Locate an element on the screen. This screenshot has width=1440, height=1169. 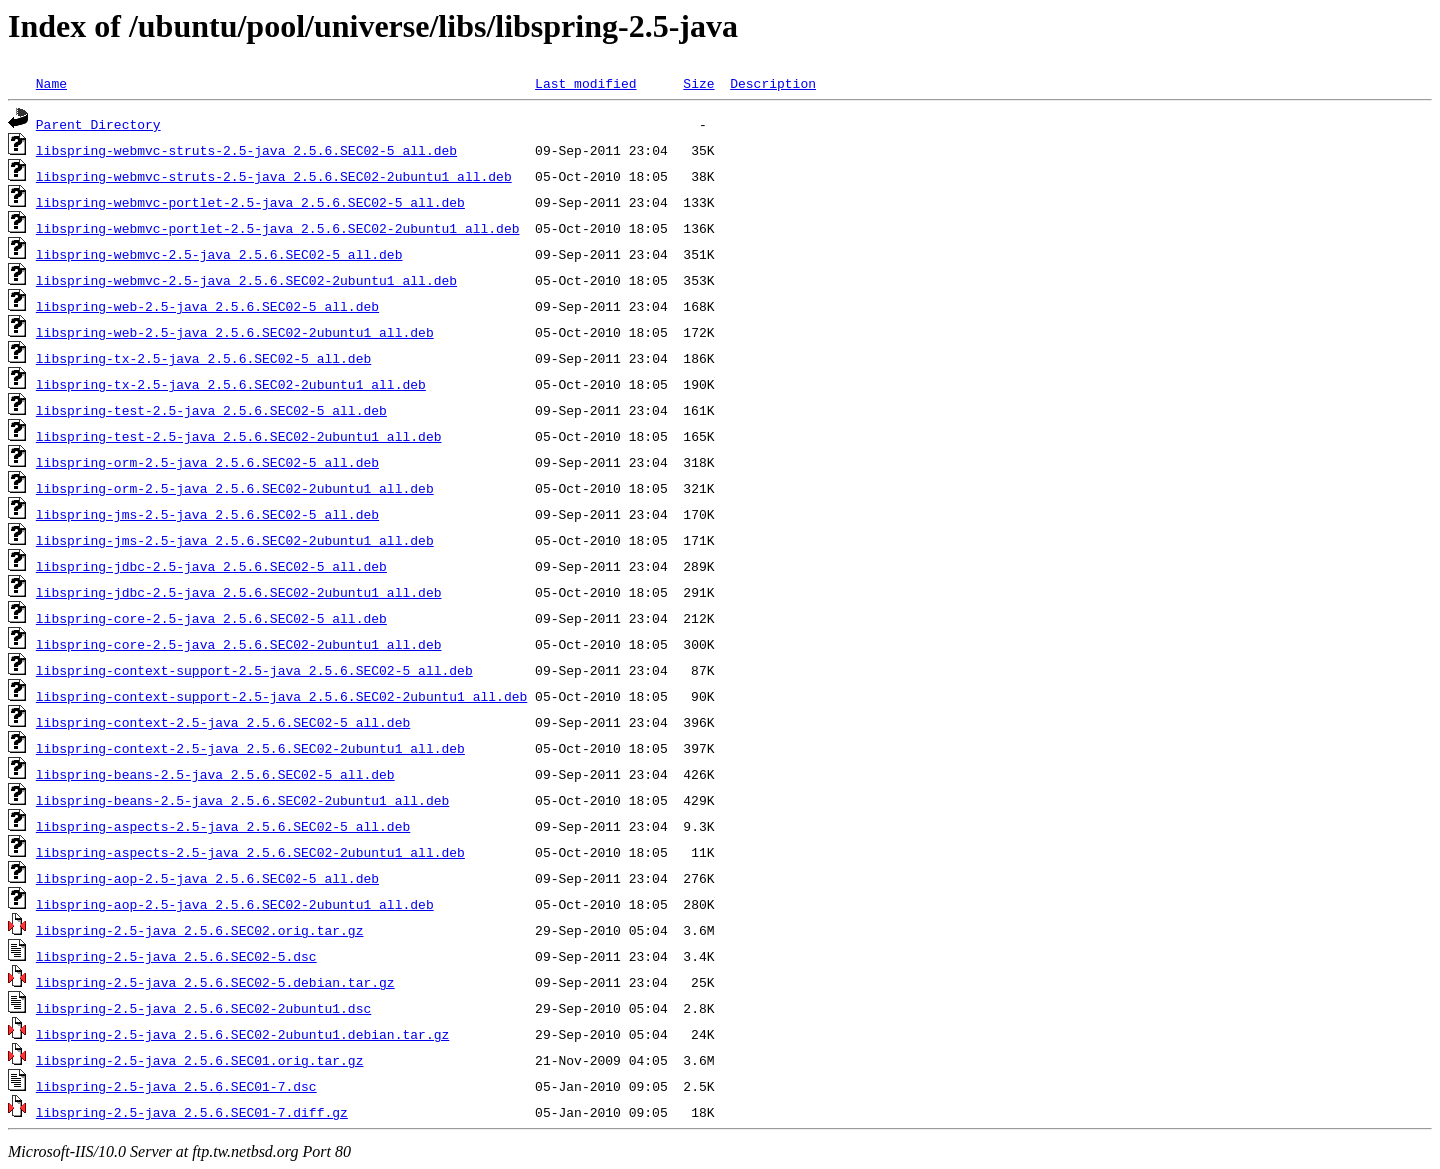
libspring-tx-2.5-java_2.5.6.SEC02-2ubuntu1_all.deb is located at coordinates (231, 384).